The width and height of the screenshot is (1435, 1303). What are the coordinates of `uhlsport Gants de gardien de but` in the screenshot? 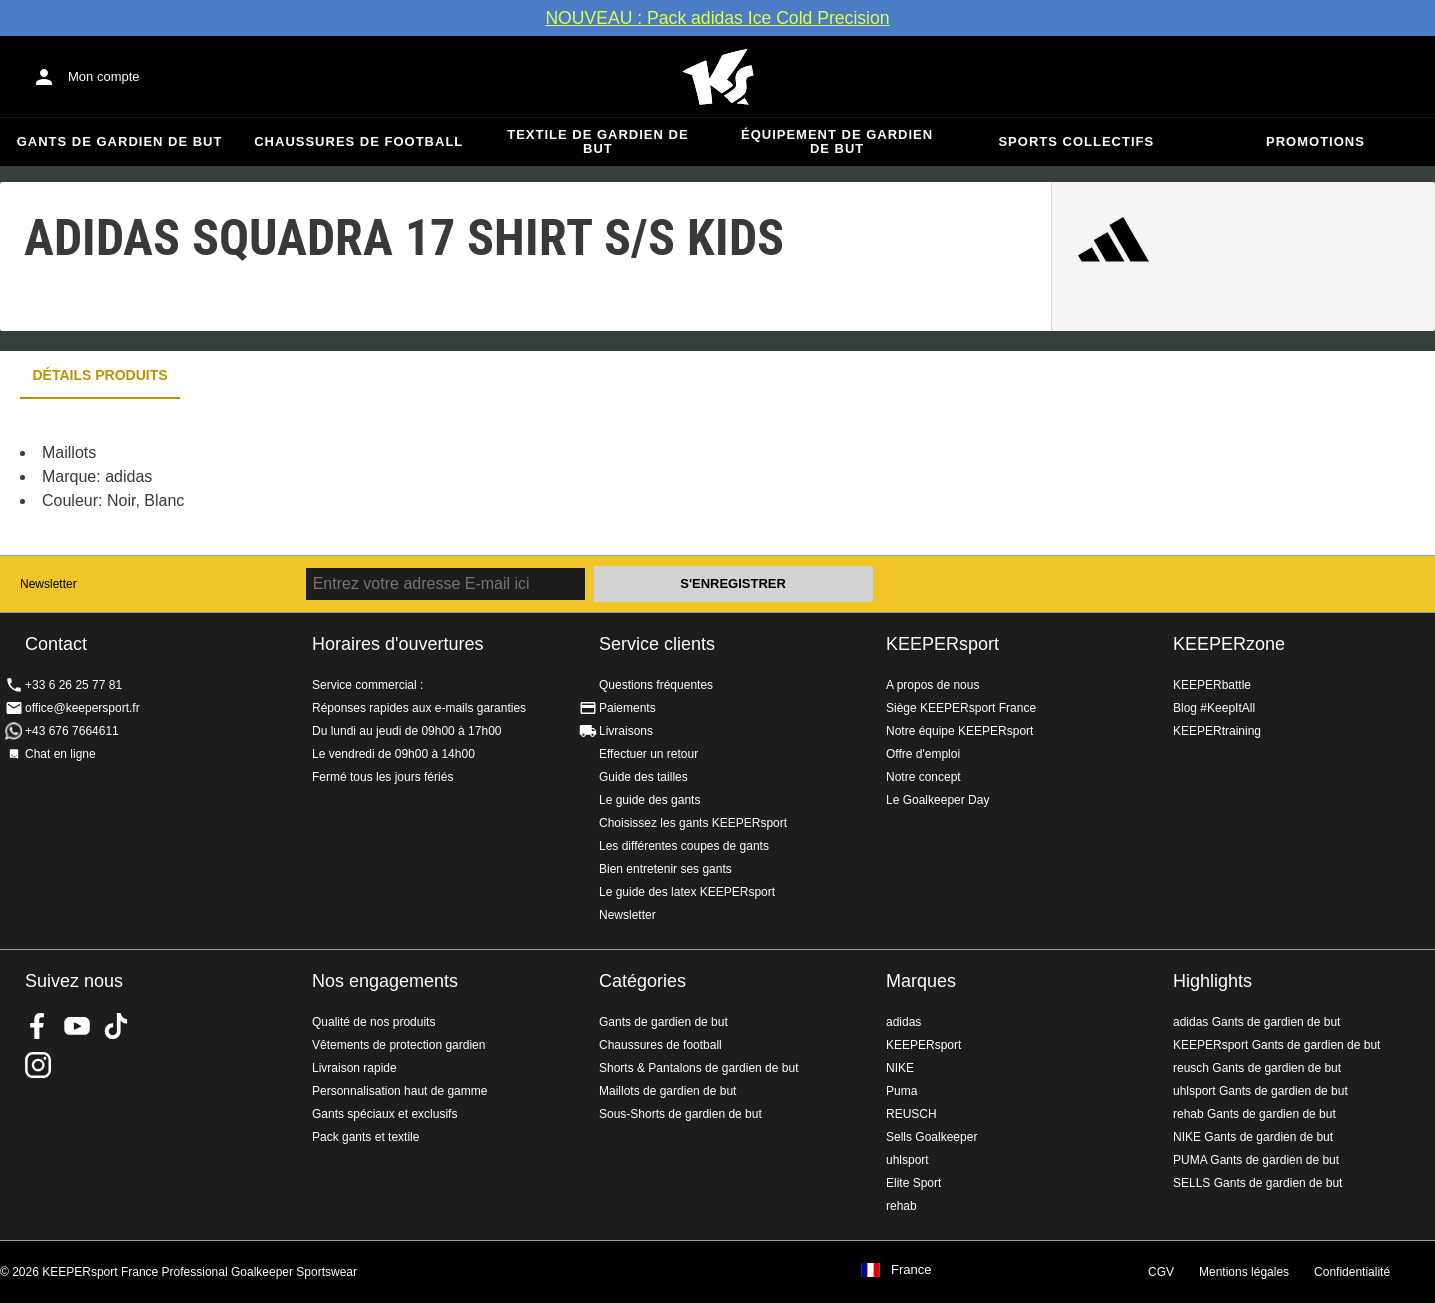 It's located at (1260, 1091).